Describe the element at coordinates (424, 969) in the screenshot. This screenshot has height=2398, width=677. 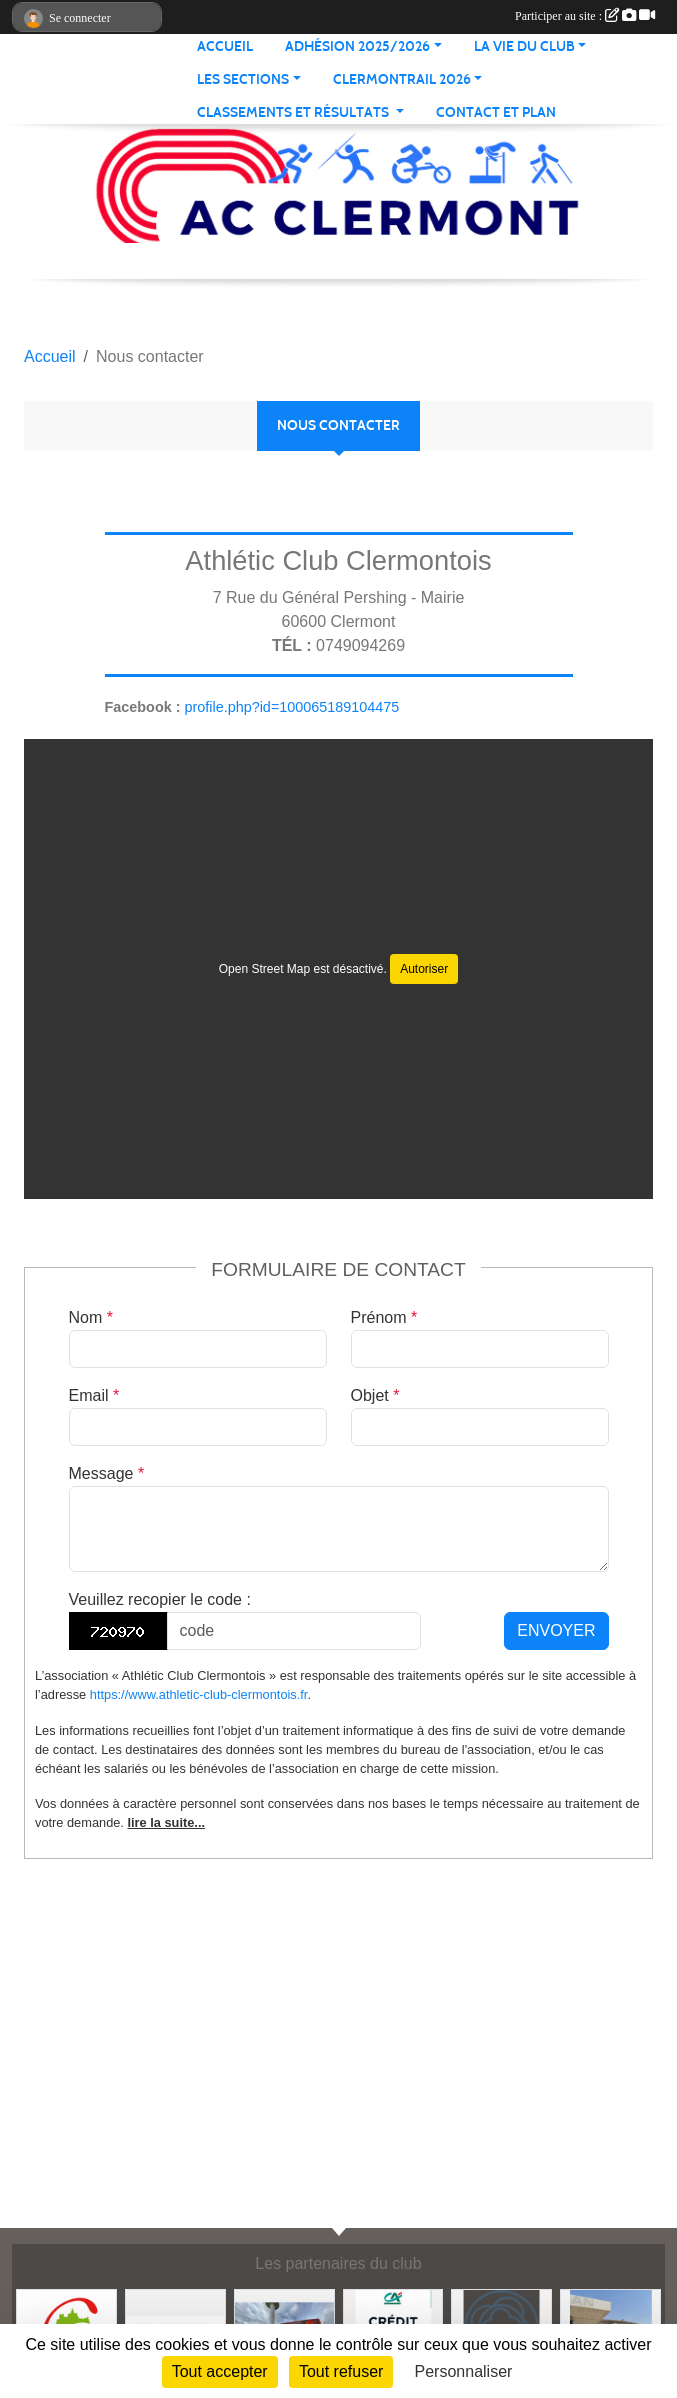
I see `Autoriser [Autoriser Open Street Map]` at that location.